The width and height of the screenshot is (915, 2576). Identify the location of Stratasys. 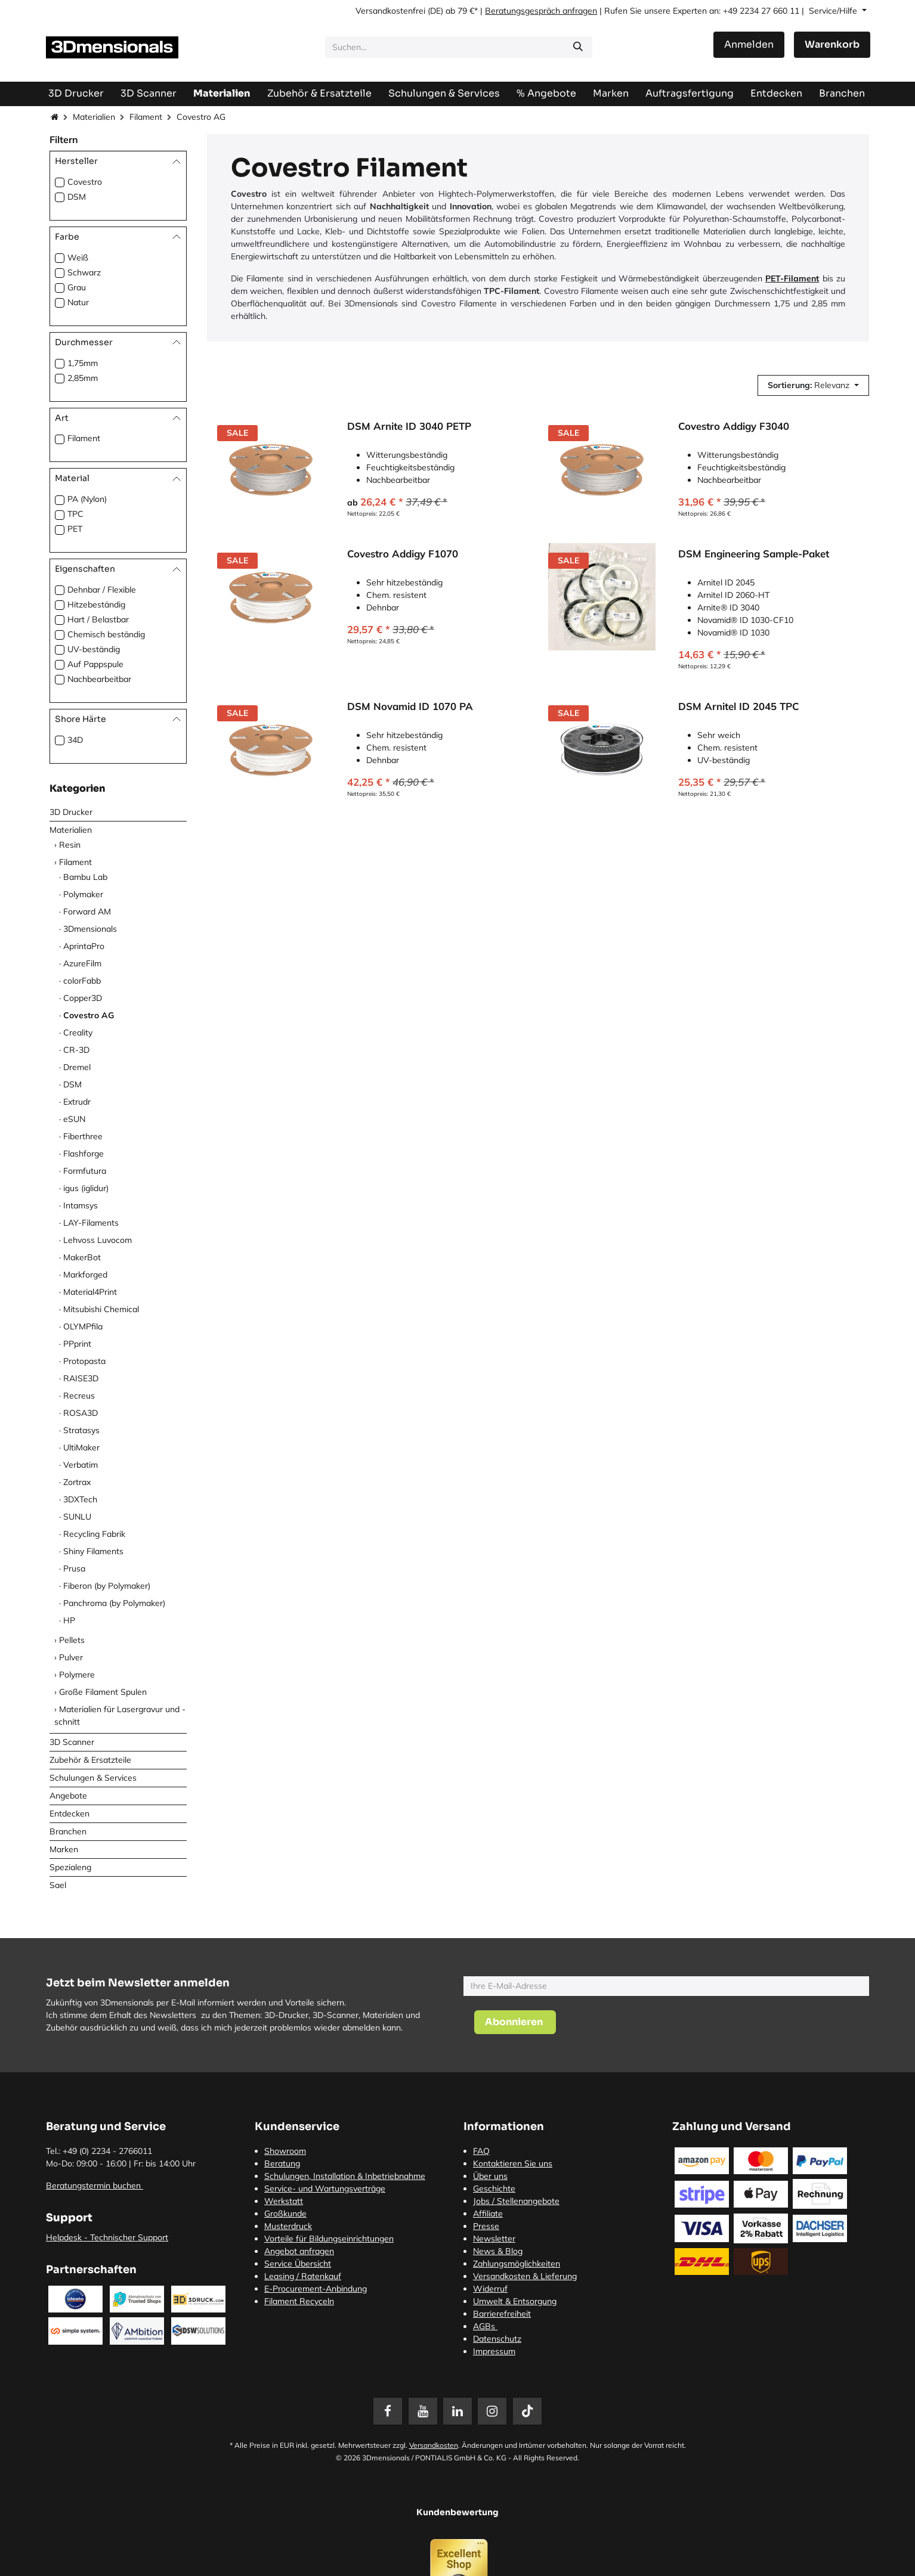
(81, 1430).